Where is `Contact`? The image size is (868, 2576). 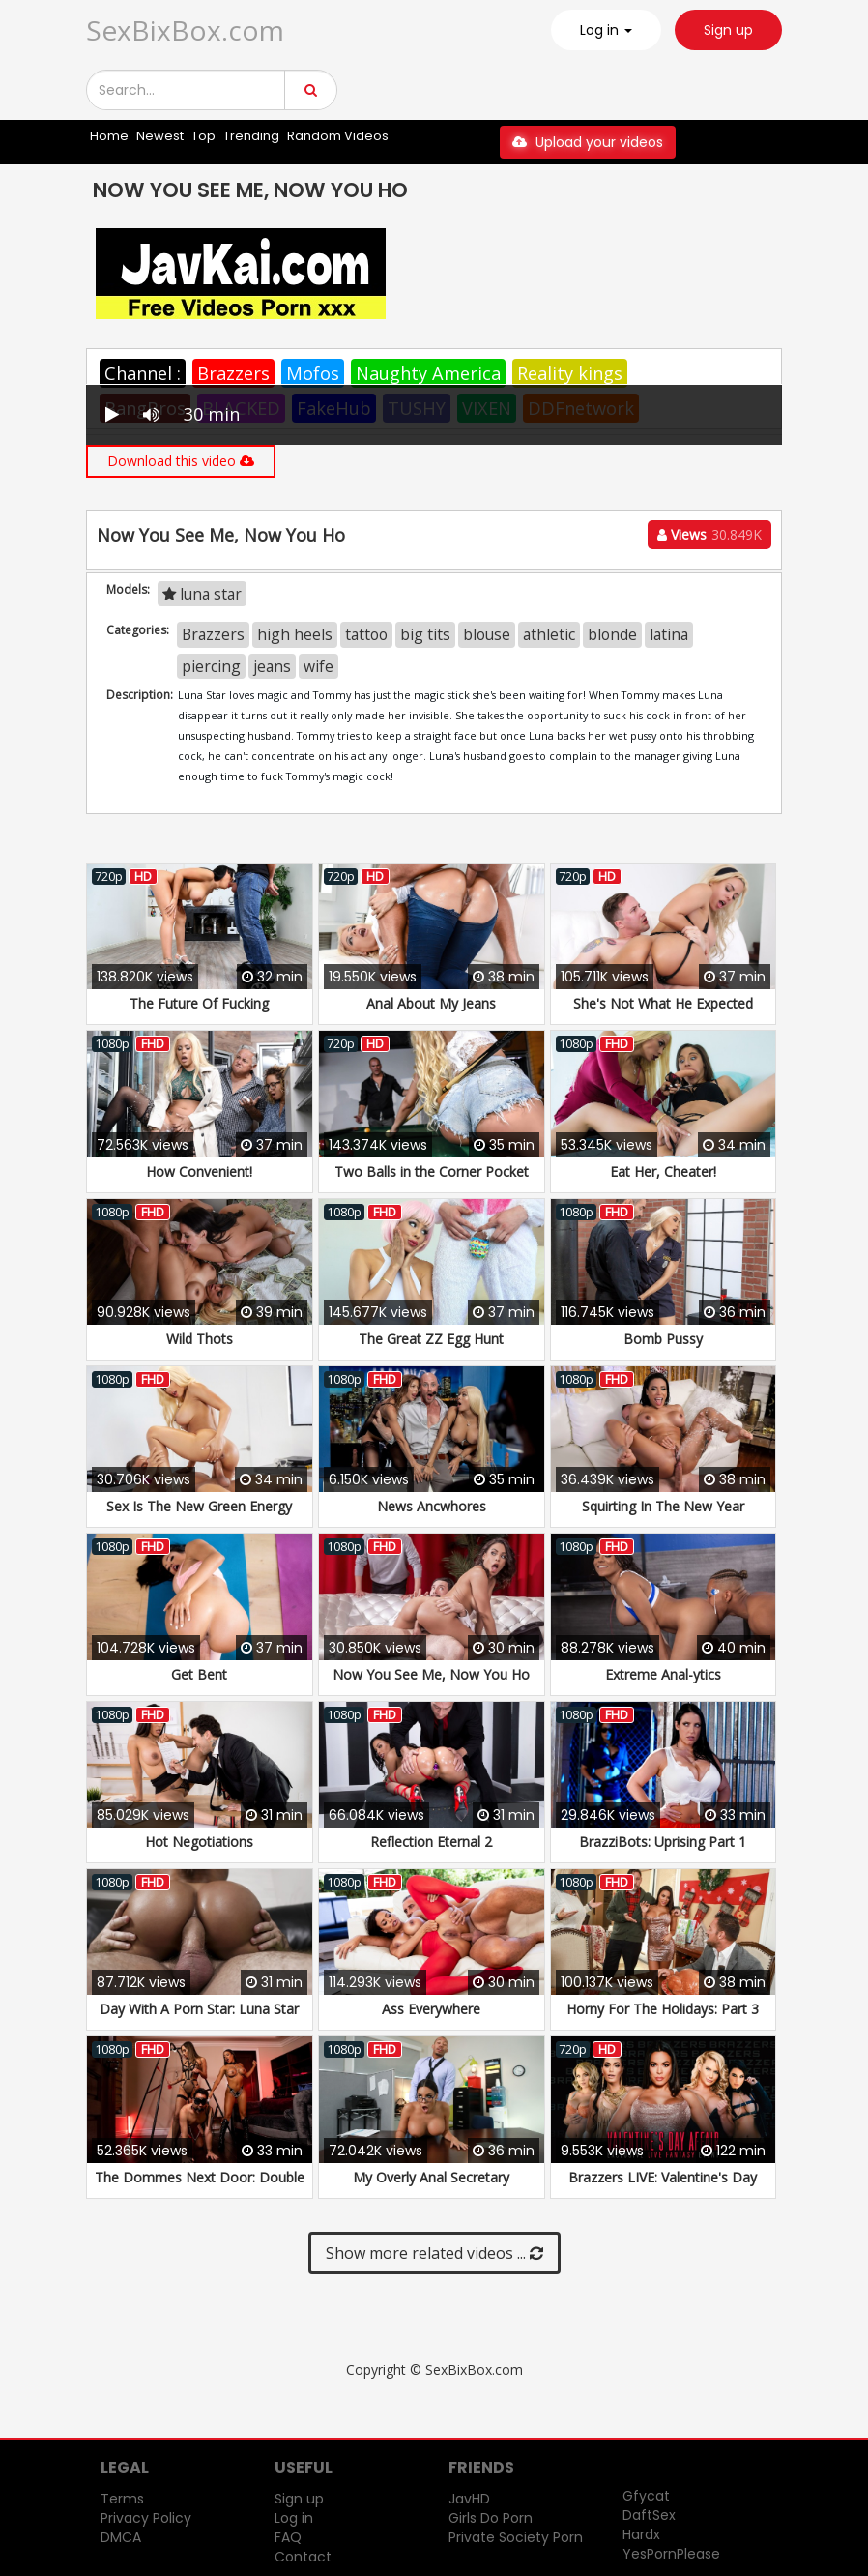
Contact is located at coordinates (303, 2556).